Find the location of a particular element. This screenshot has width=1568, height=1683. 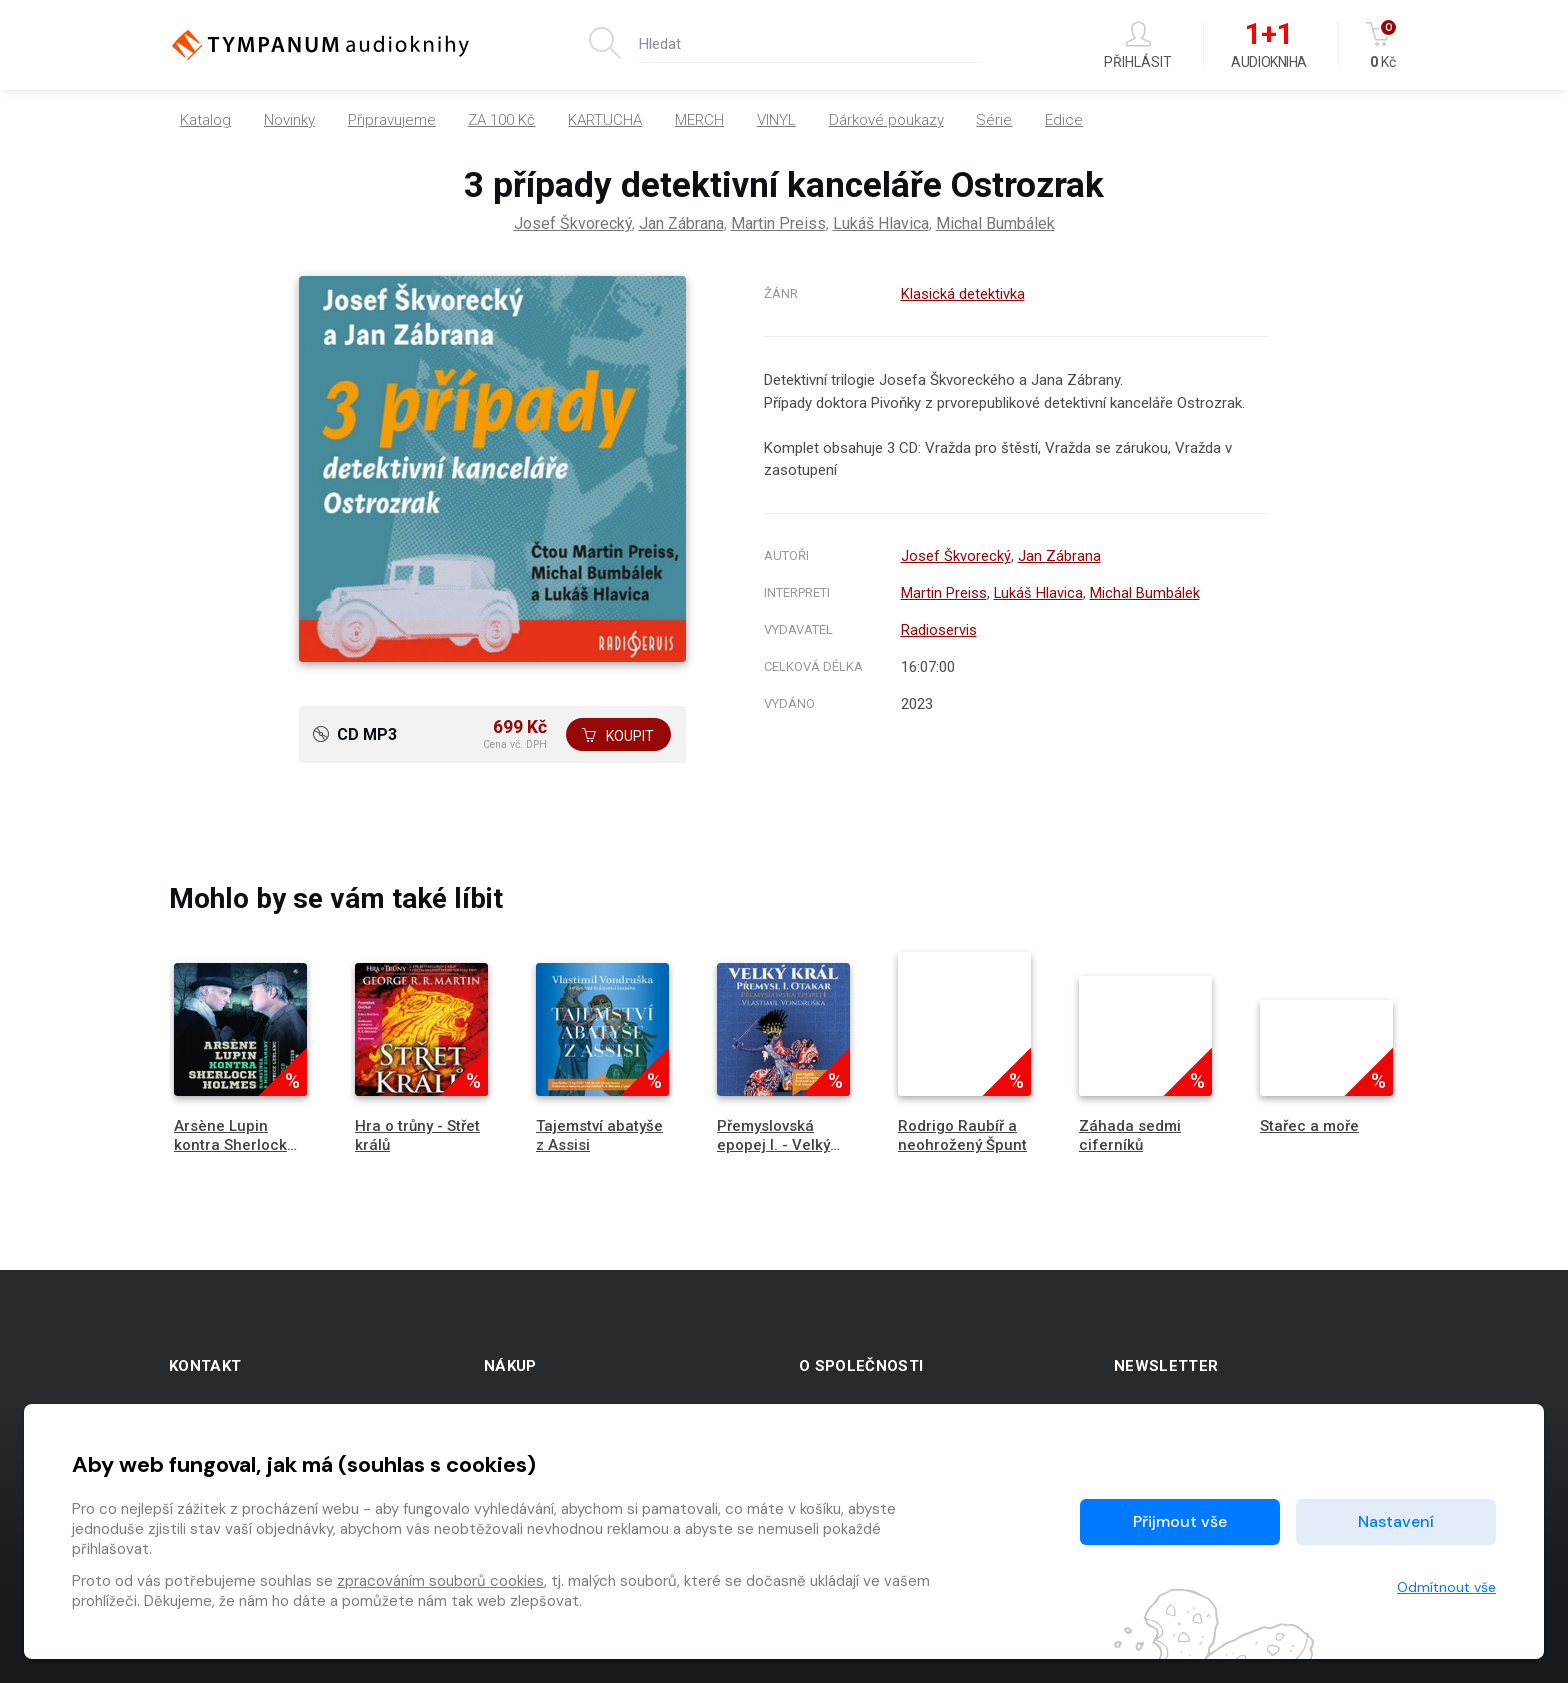

Záhada sedmi ciferníků is located at coordinates (1130, 1135).